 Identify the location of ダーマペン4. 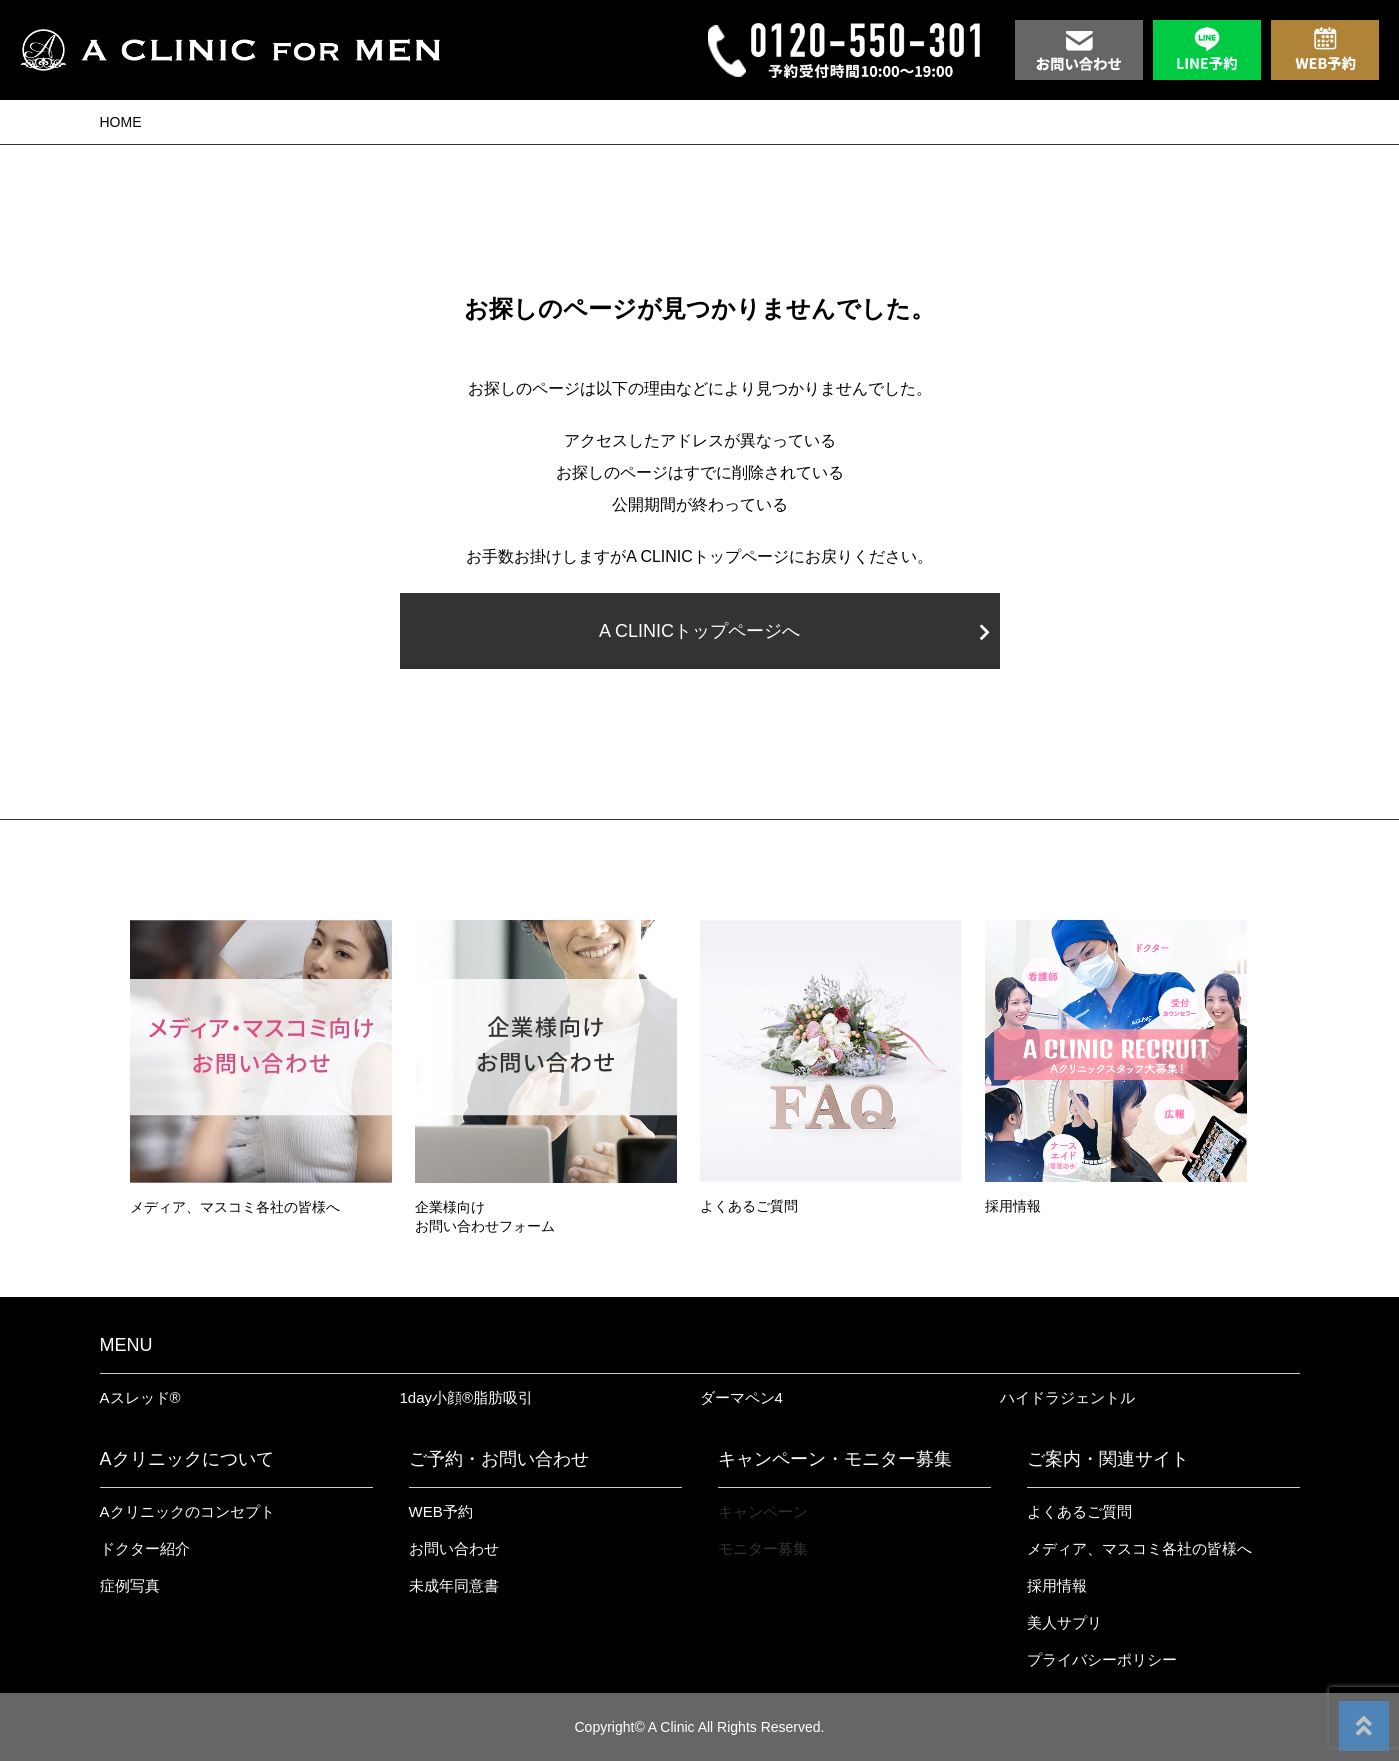
(741, 1397).